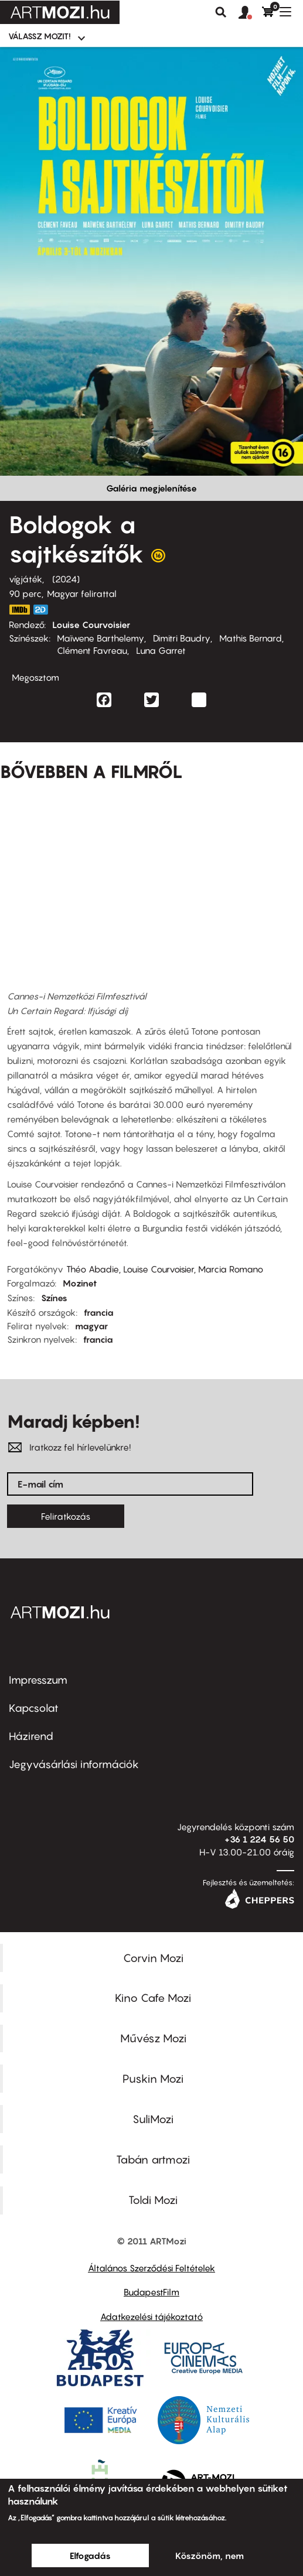 The height and width of the screenshot is (2576, 303). What do you see at coordinates (181, 638) in the screenshot?
I see `Dimitri Baudry` at bounding box center [181, 638].